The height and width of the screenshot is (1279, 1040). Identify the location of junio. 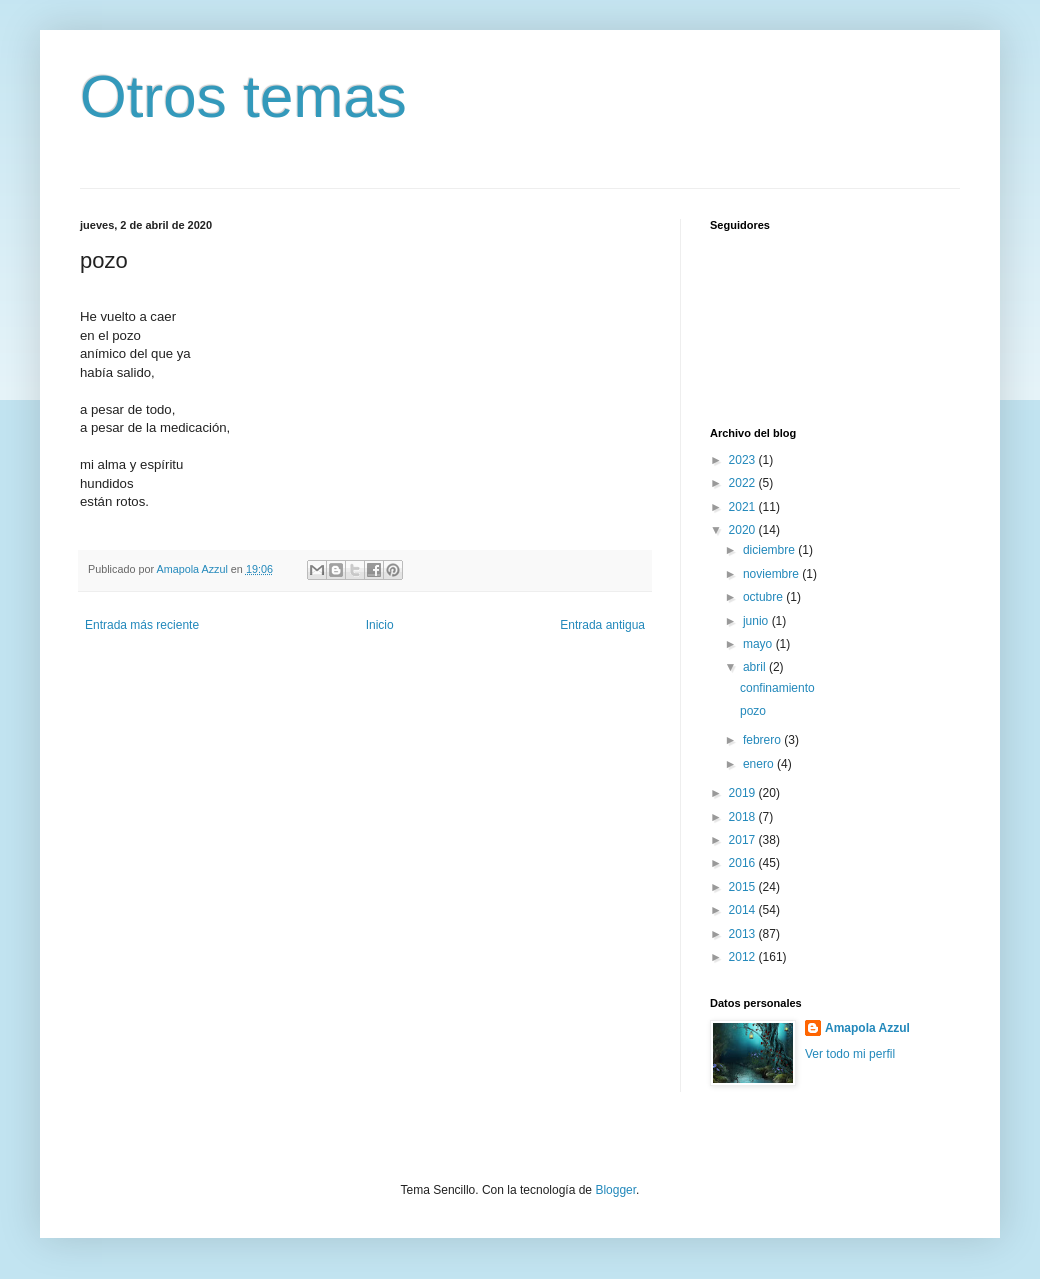
(757, 621).